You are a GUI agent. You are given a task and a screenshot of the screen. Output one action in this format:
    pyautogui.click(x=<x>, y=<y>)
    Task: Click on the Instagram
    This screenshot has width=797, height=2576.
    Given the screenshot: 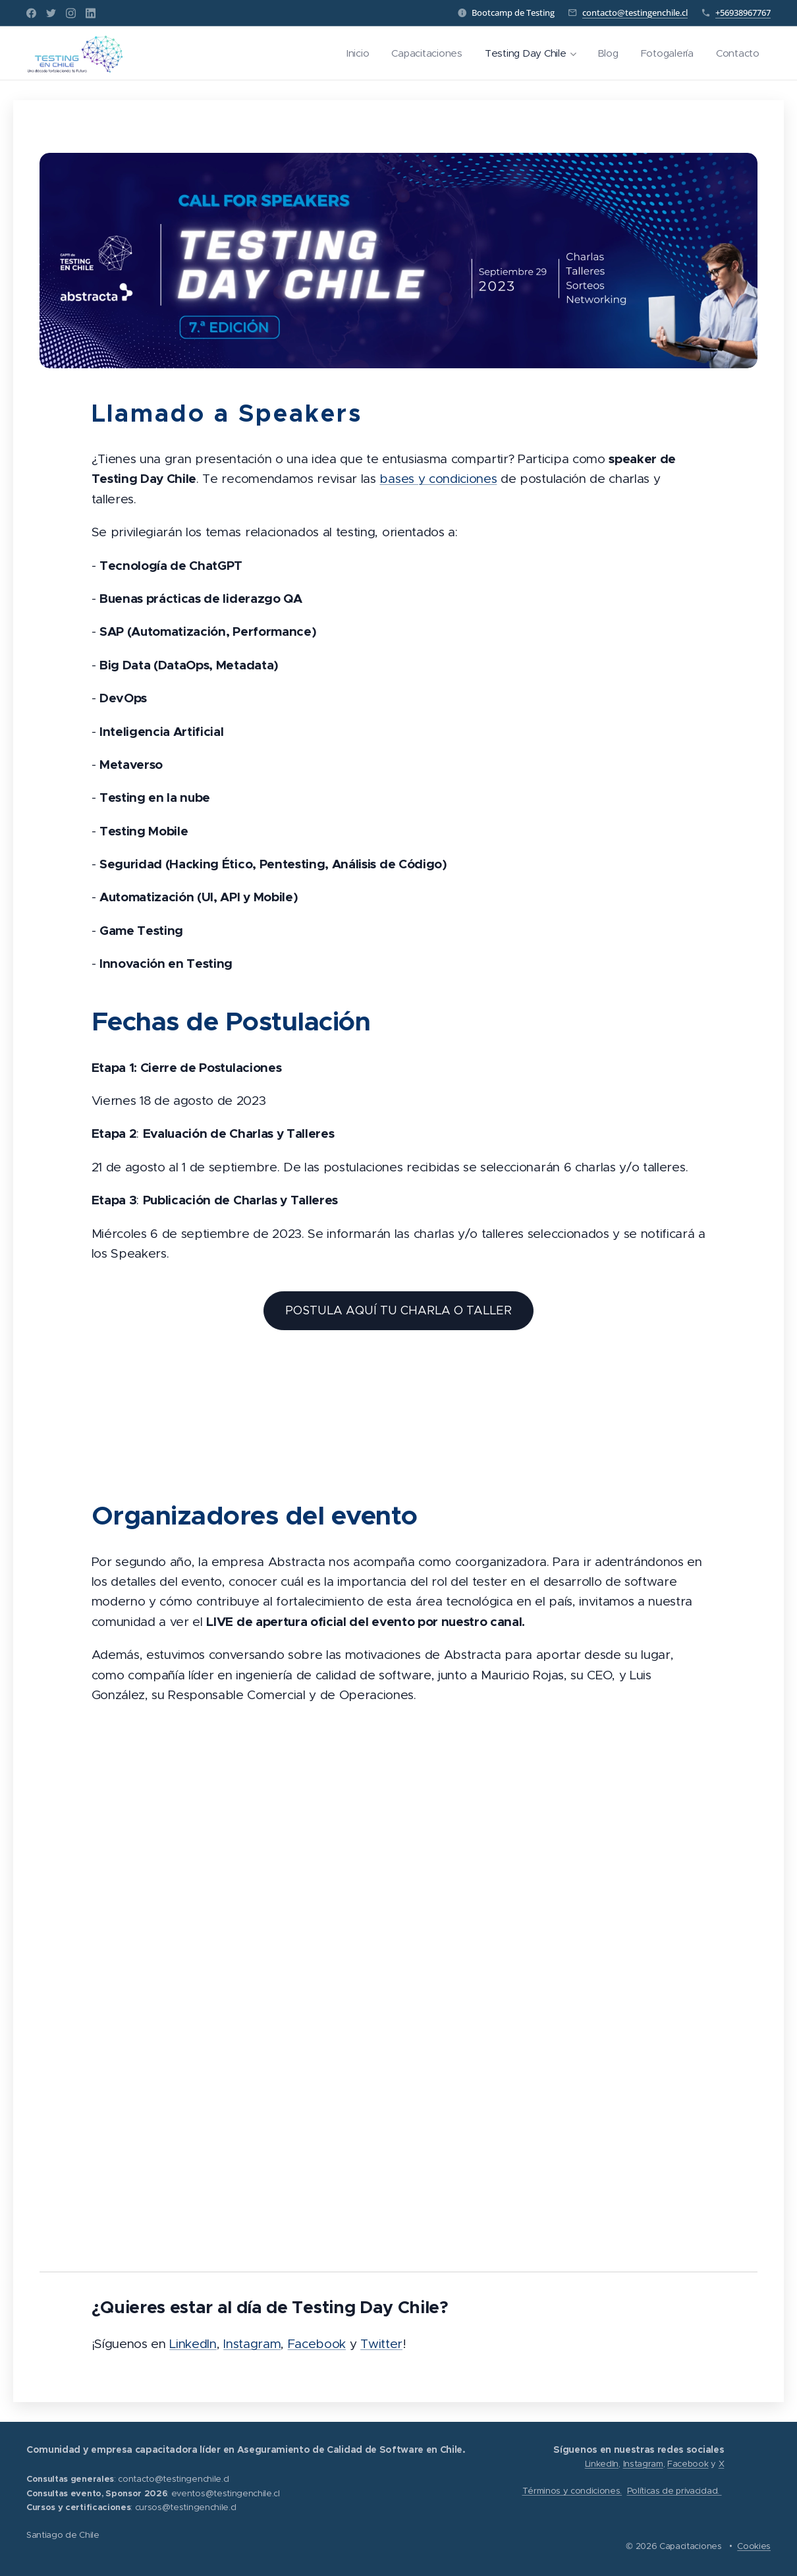 What is the action you would take?
    pyautogui.click(x=252, y=2343)
    